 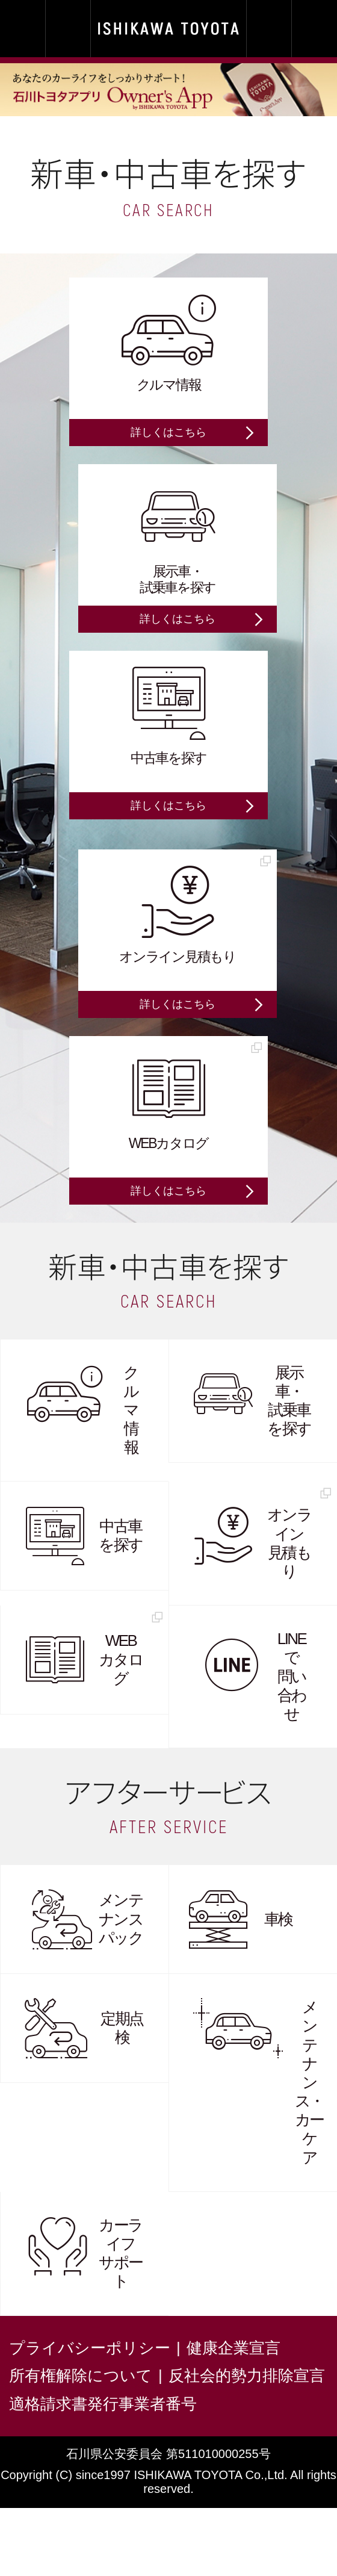 I want to click on E-mail, so click(x=269, y=28).